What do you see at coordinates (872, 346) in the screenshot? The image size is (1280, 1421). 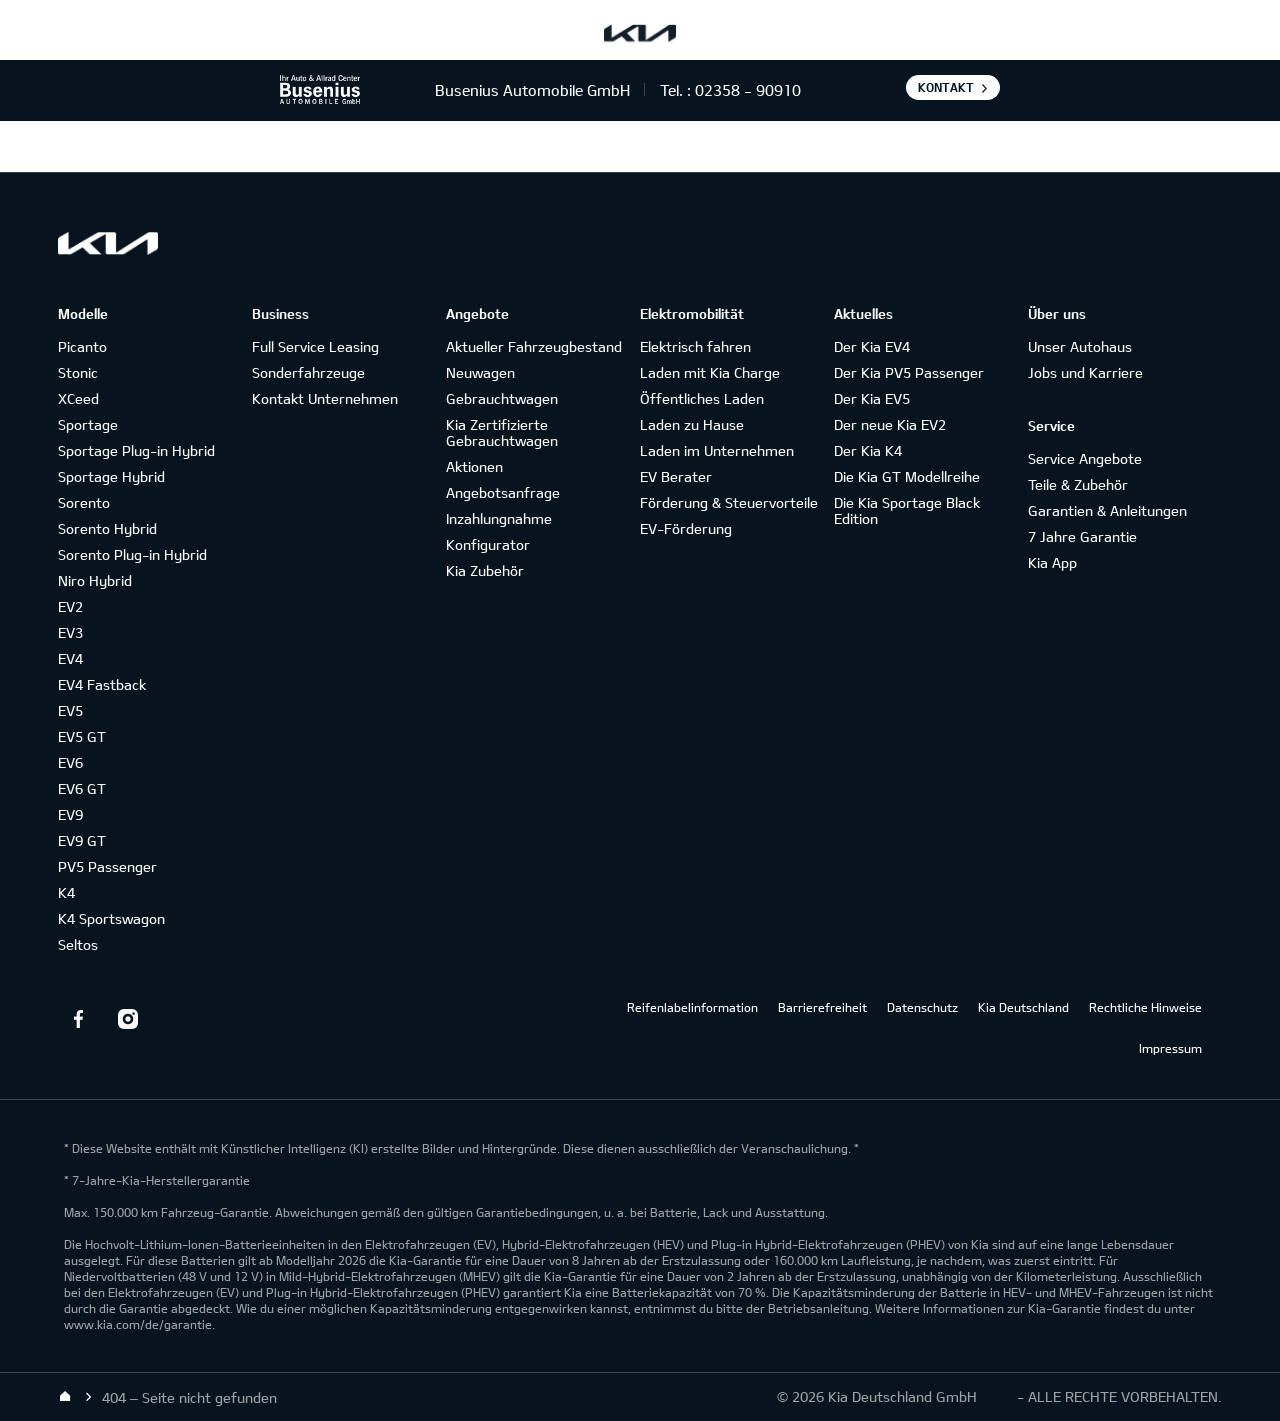 I see `Der Kia EV4` at bounding box center [872, 346].